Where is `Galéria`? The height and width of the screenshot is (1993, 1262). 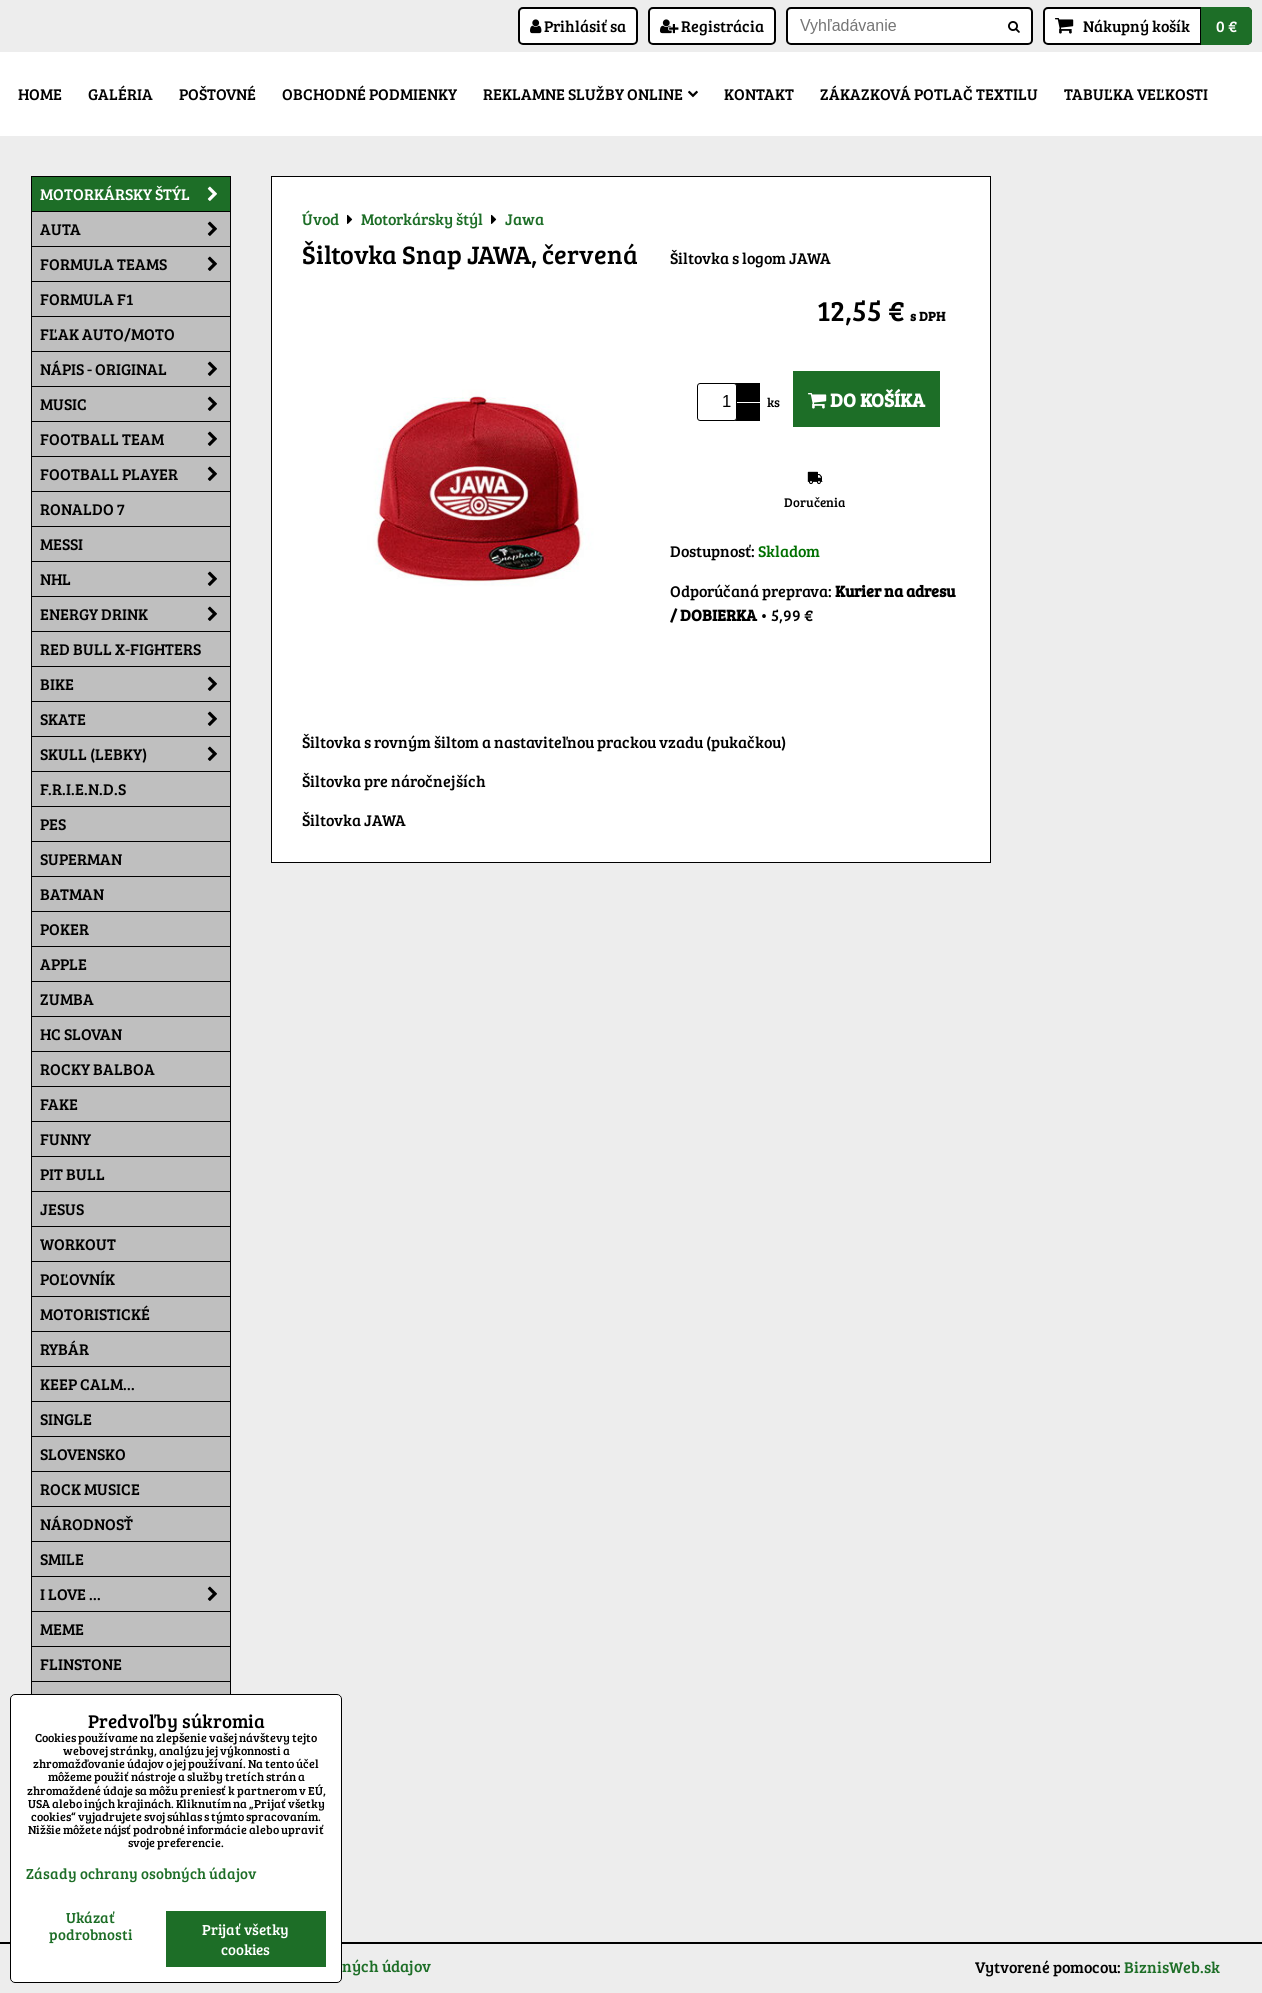
Galéria is located at coordinates (120, 93).